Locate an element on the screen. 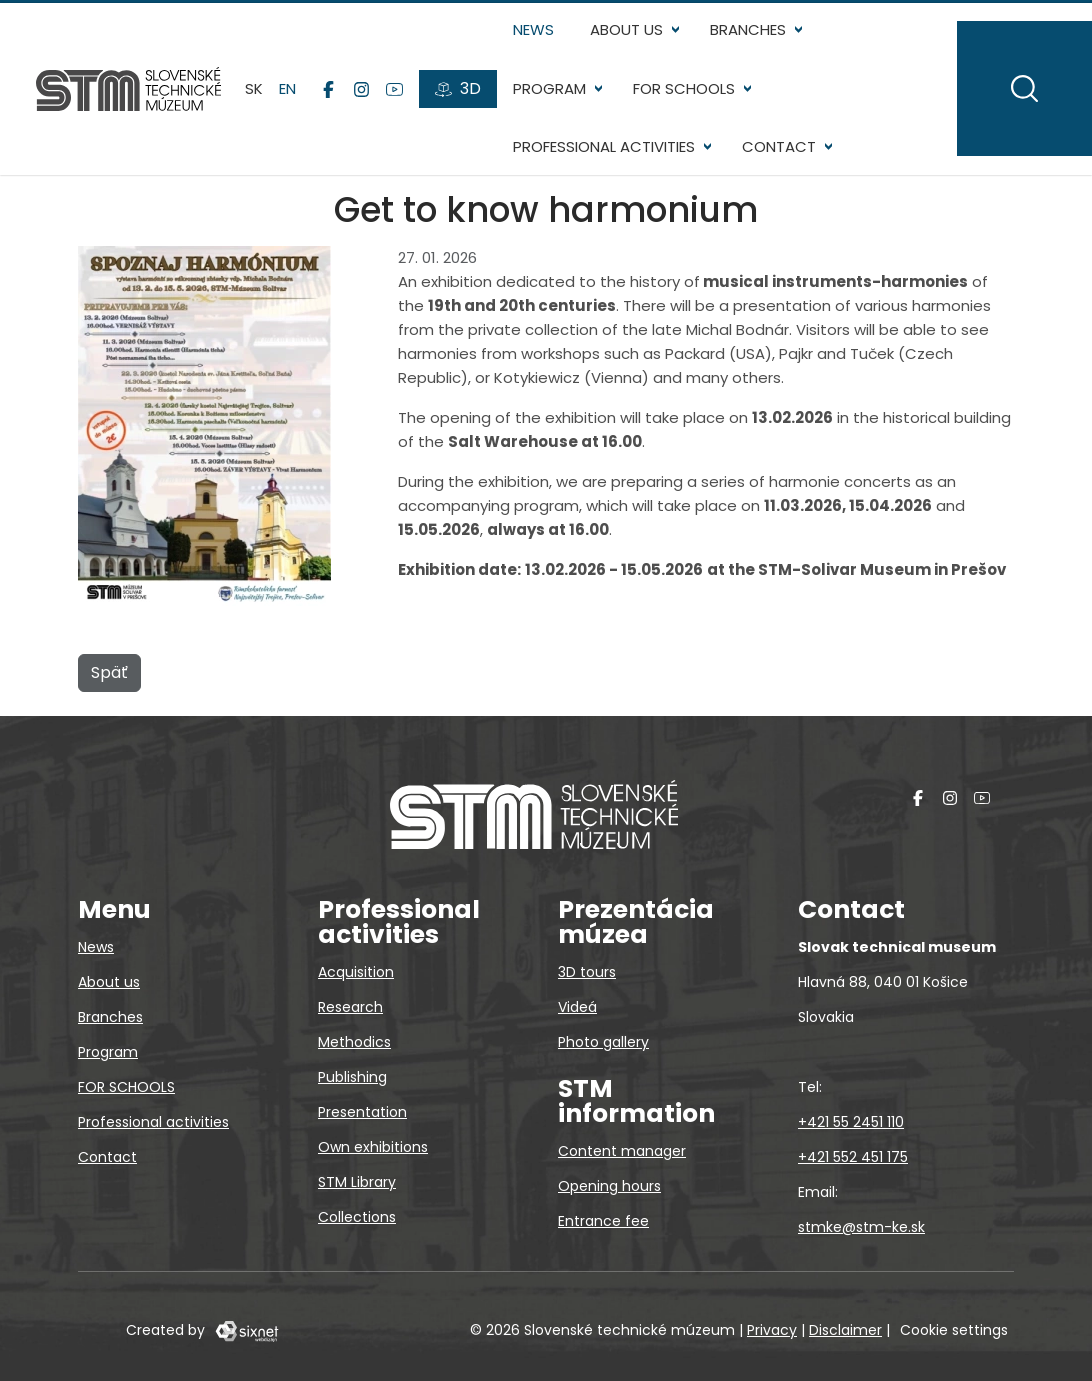  STM Library is located at coordinates (357, 1182).